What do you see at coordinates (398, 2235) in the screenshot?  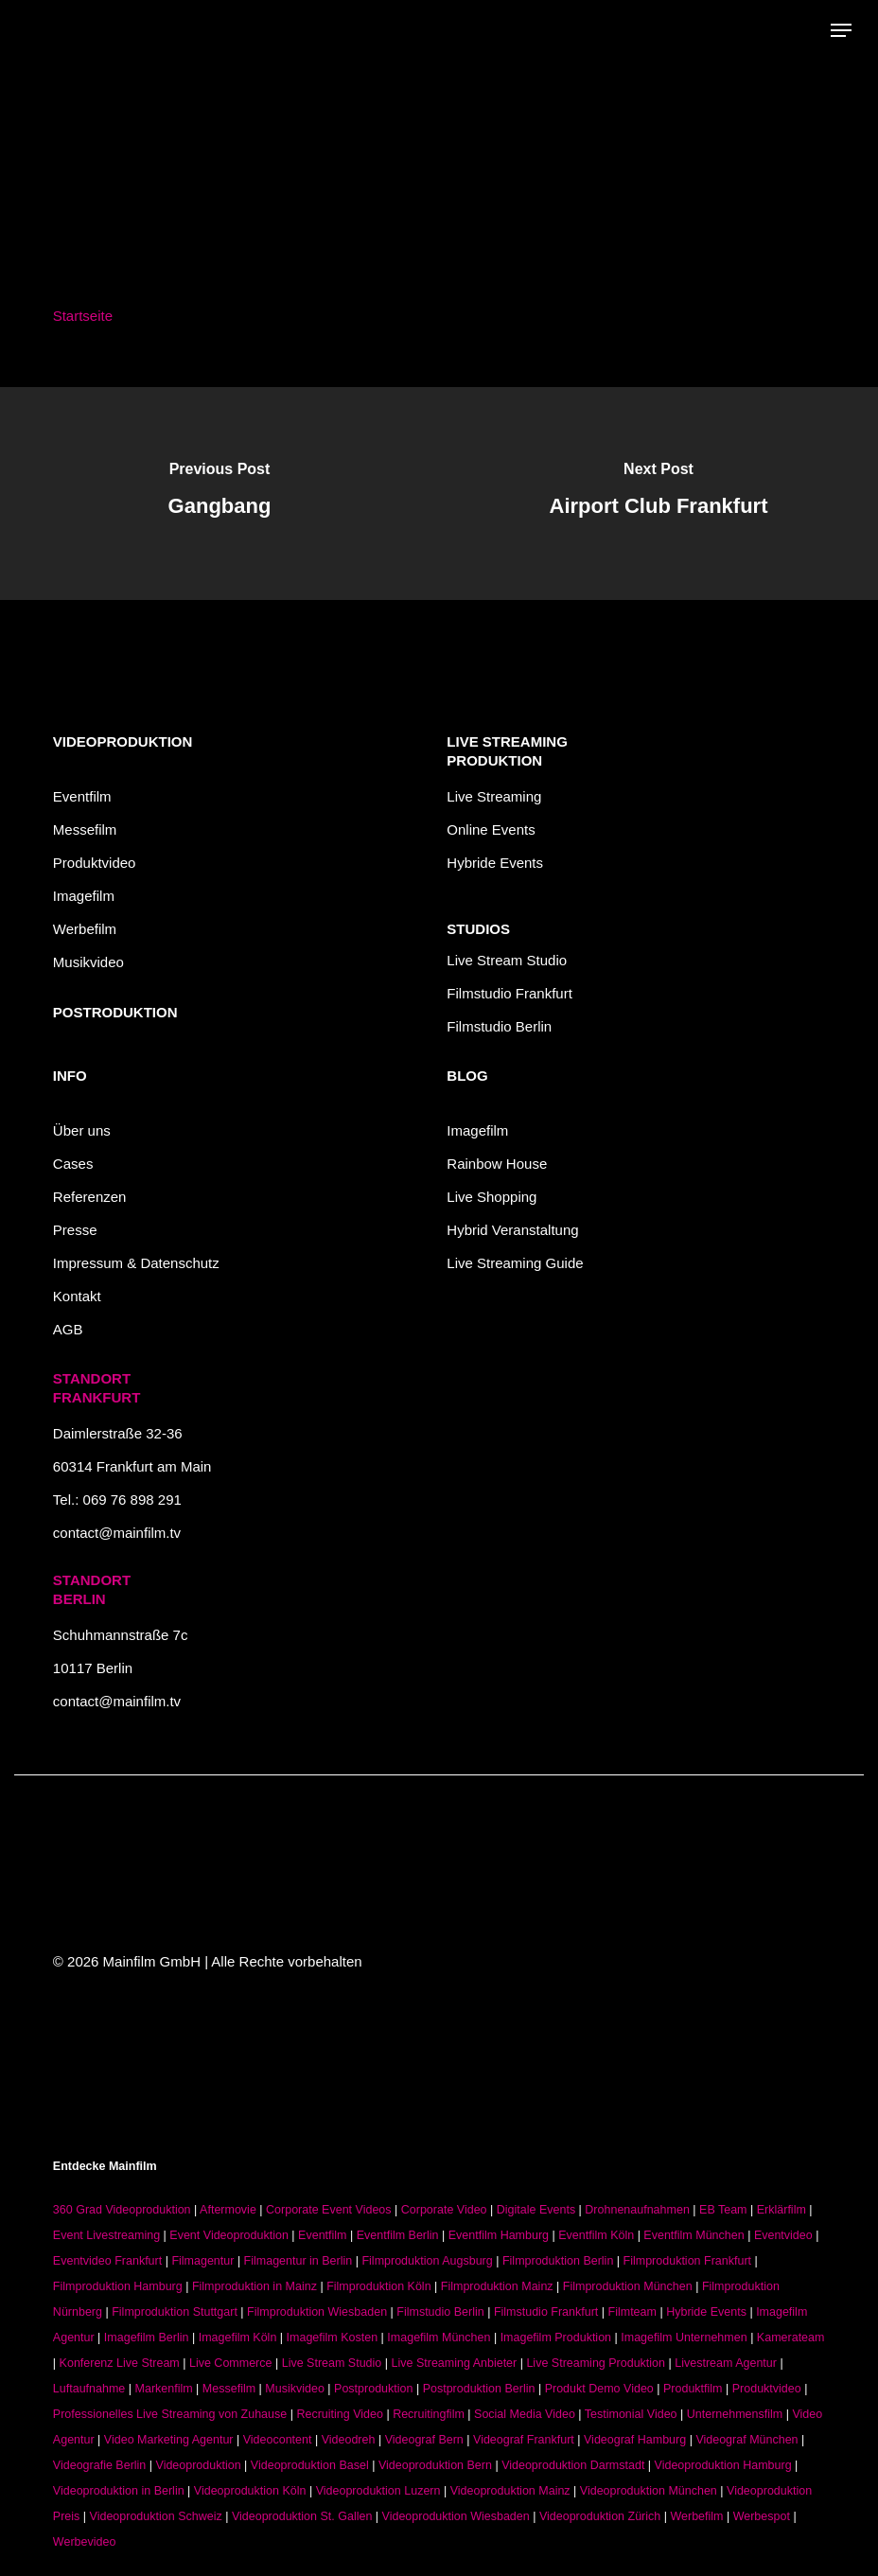 I see `Eventfilm Berlin` at bounding box center [398, 2235].